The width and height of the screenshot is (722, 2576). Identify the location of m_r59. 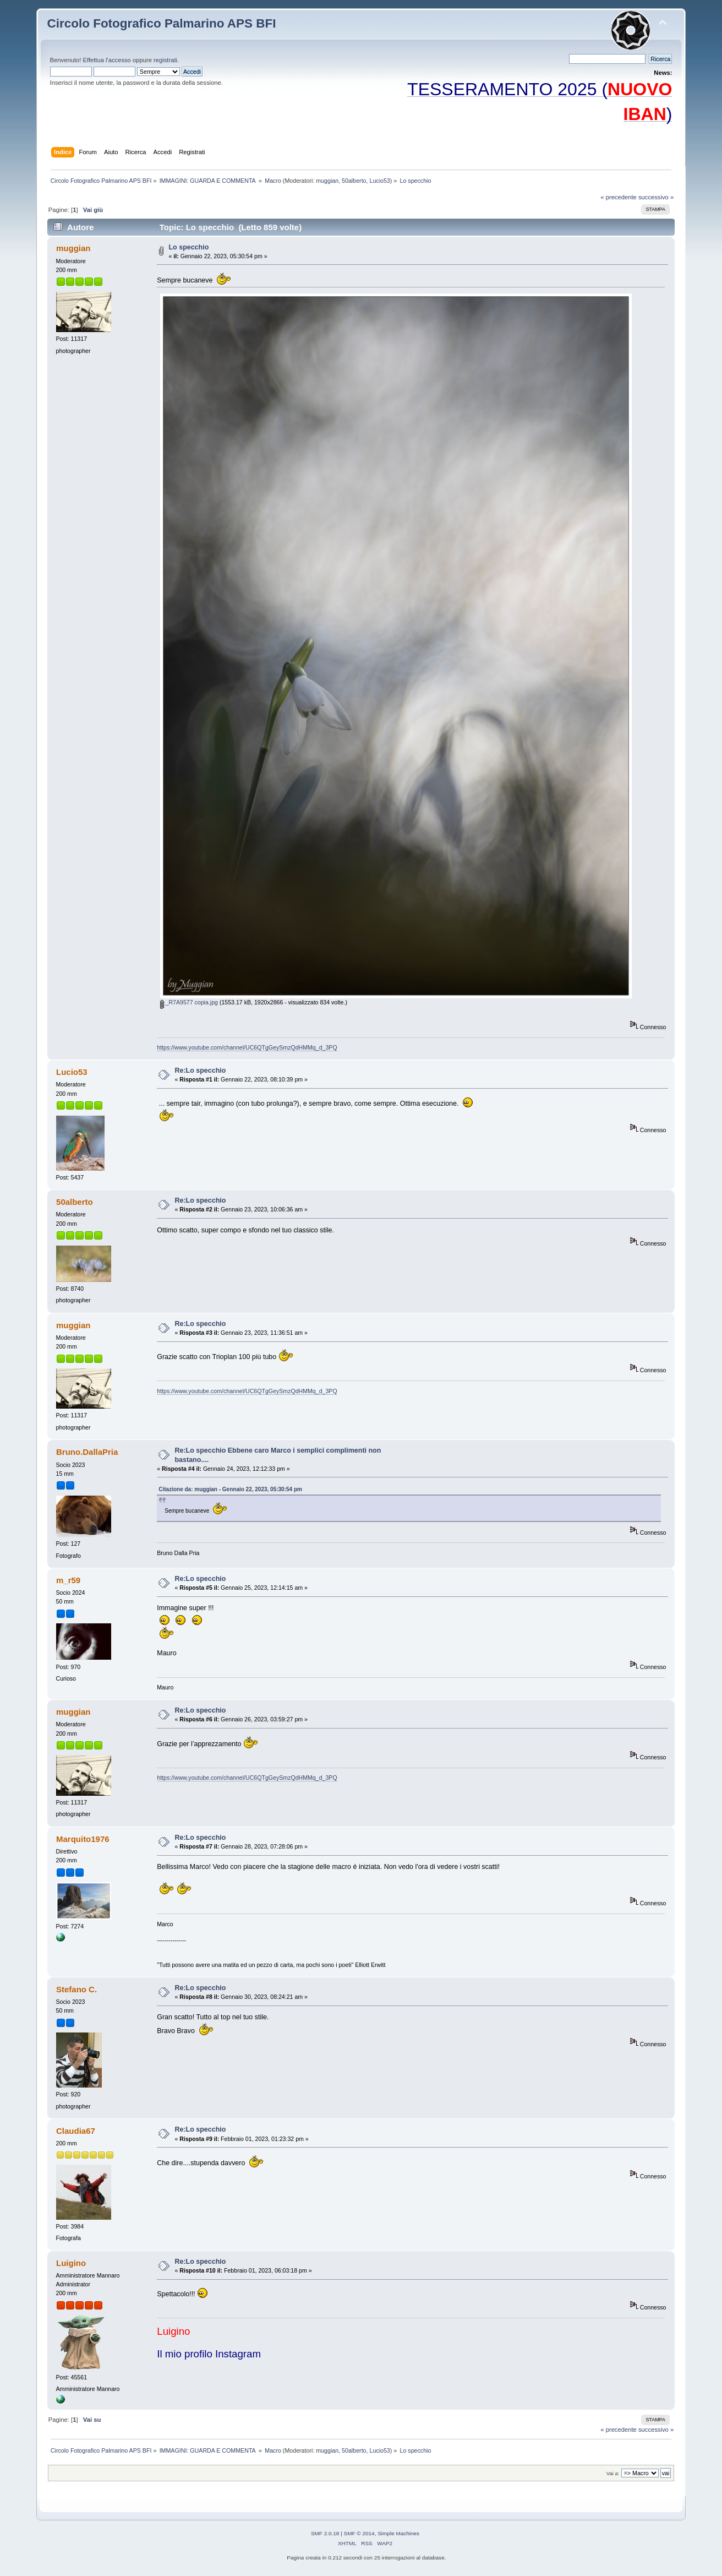
(68, 1580).